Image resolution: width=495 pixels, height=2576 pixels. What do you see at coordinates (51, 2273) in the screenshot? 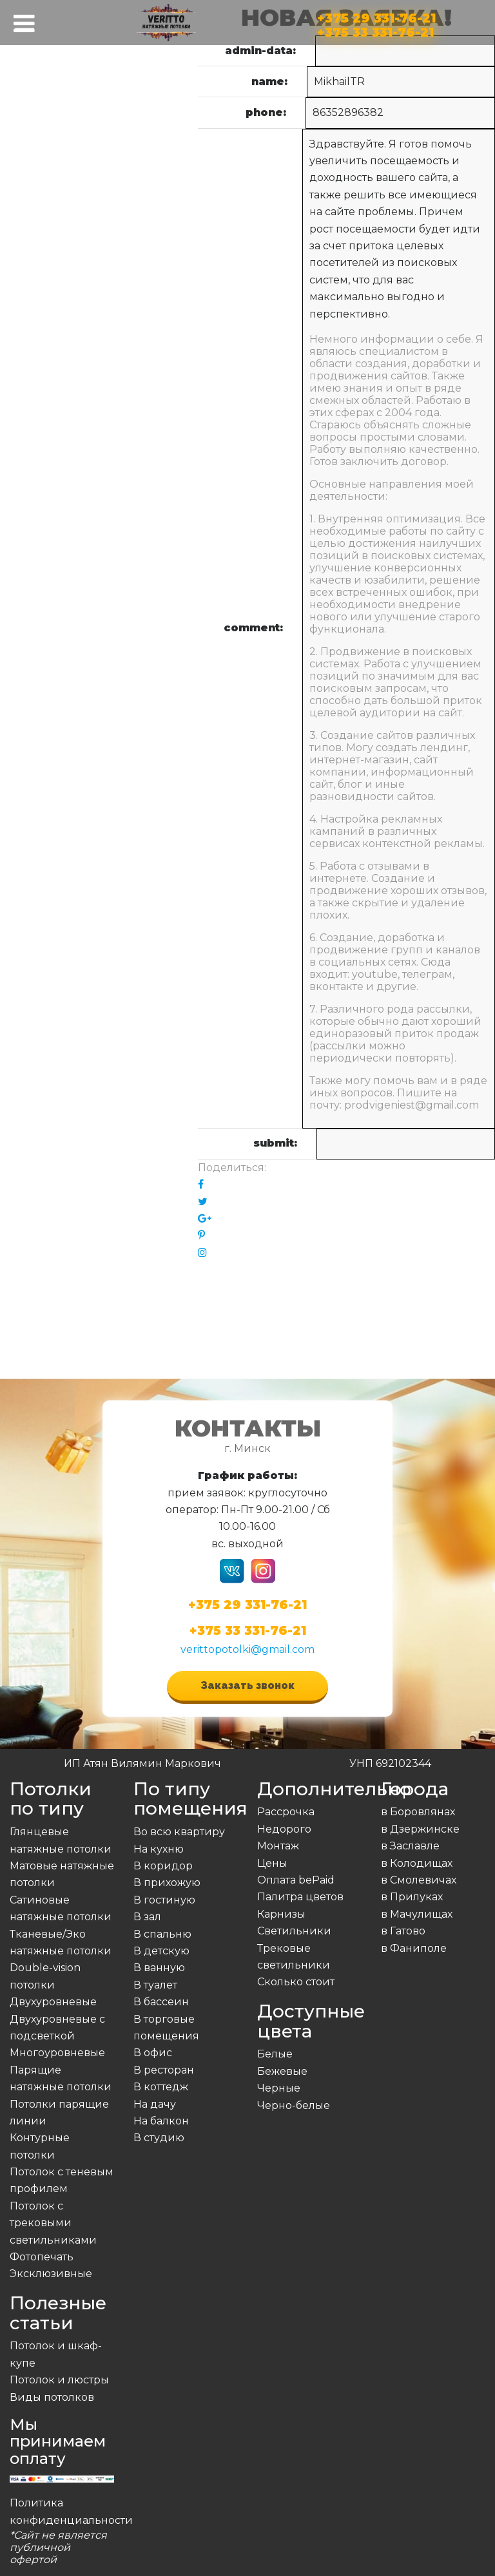
I see `Эксклюзивные` at bounding box center [51, 2273].